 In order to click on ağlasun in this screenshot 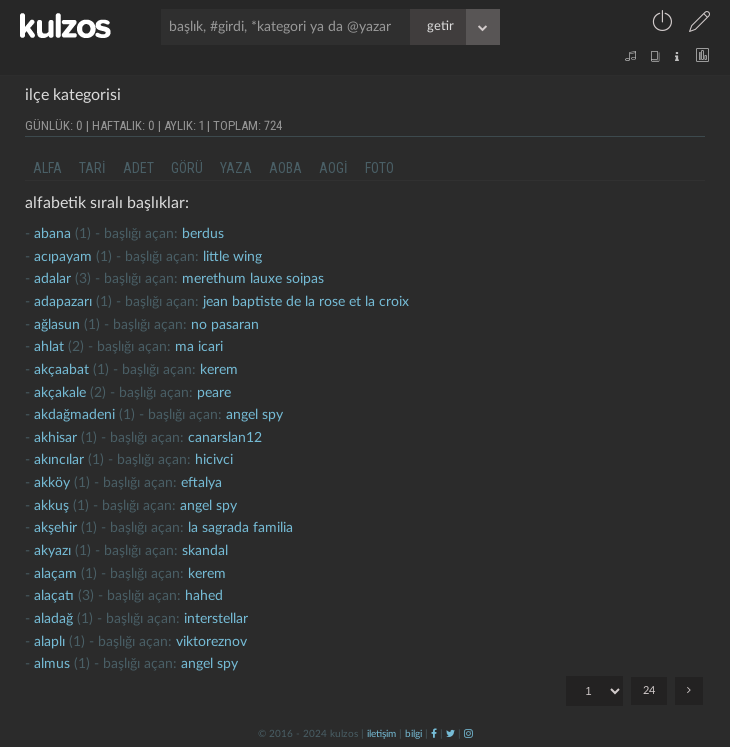, I will do `click(57, 325)`.